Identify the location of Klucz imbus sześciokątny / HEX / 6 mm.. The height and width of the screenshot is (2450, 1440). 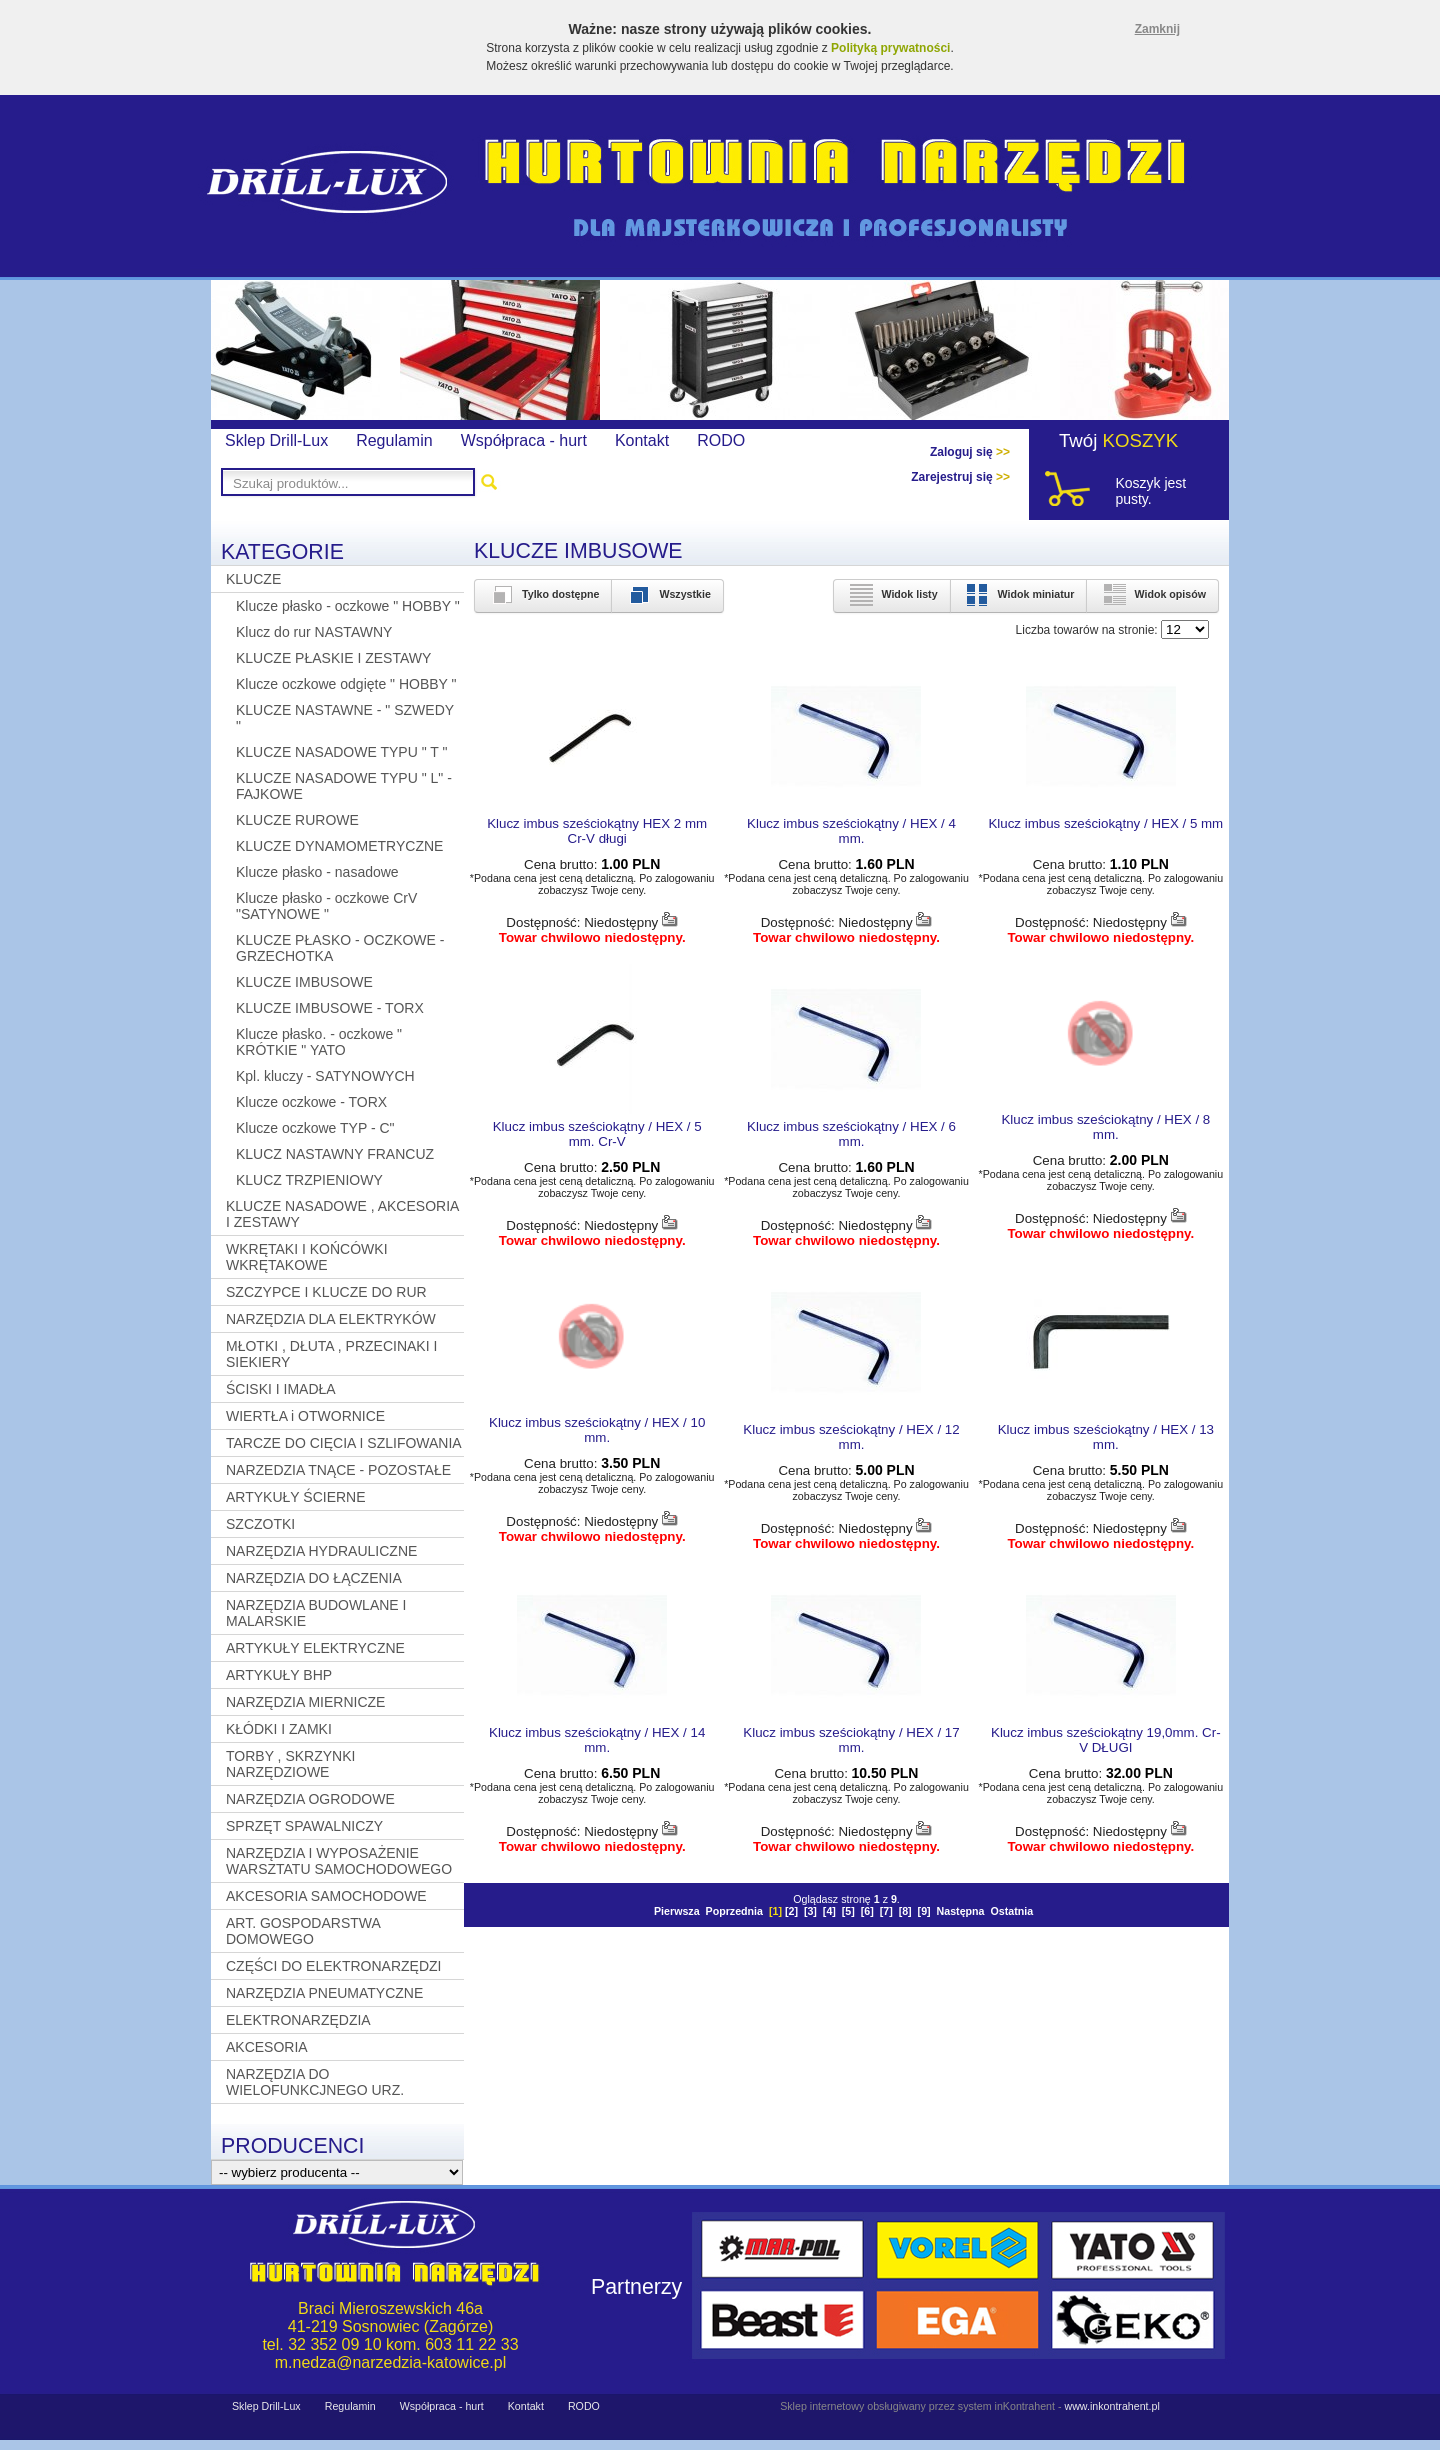
(851, 1134).